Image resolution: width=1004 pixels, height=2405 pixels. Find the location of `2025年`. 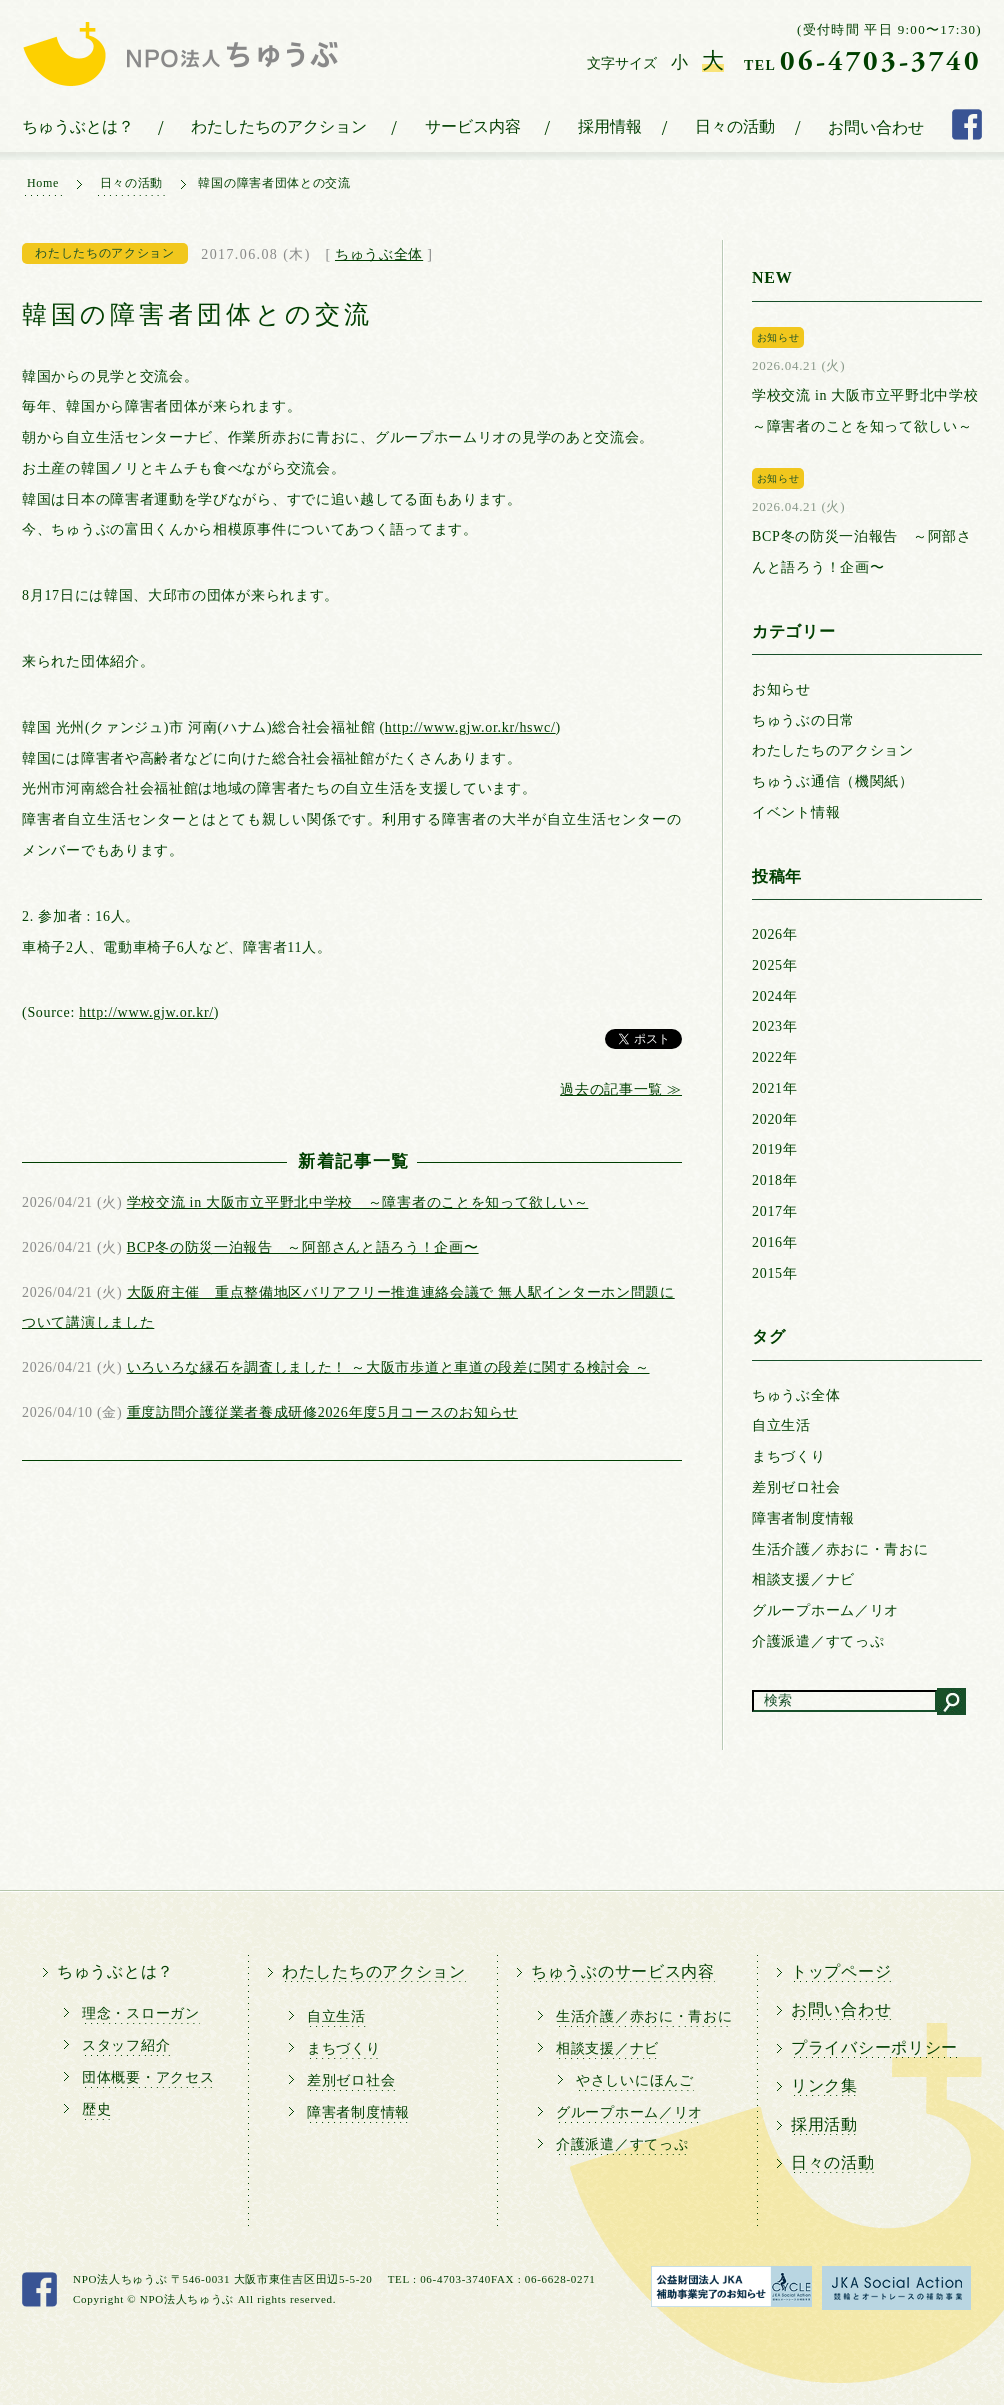

2025年 is located at coordinates (775, 965).